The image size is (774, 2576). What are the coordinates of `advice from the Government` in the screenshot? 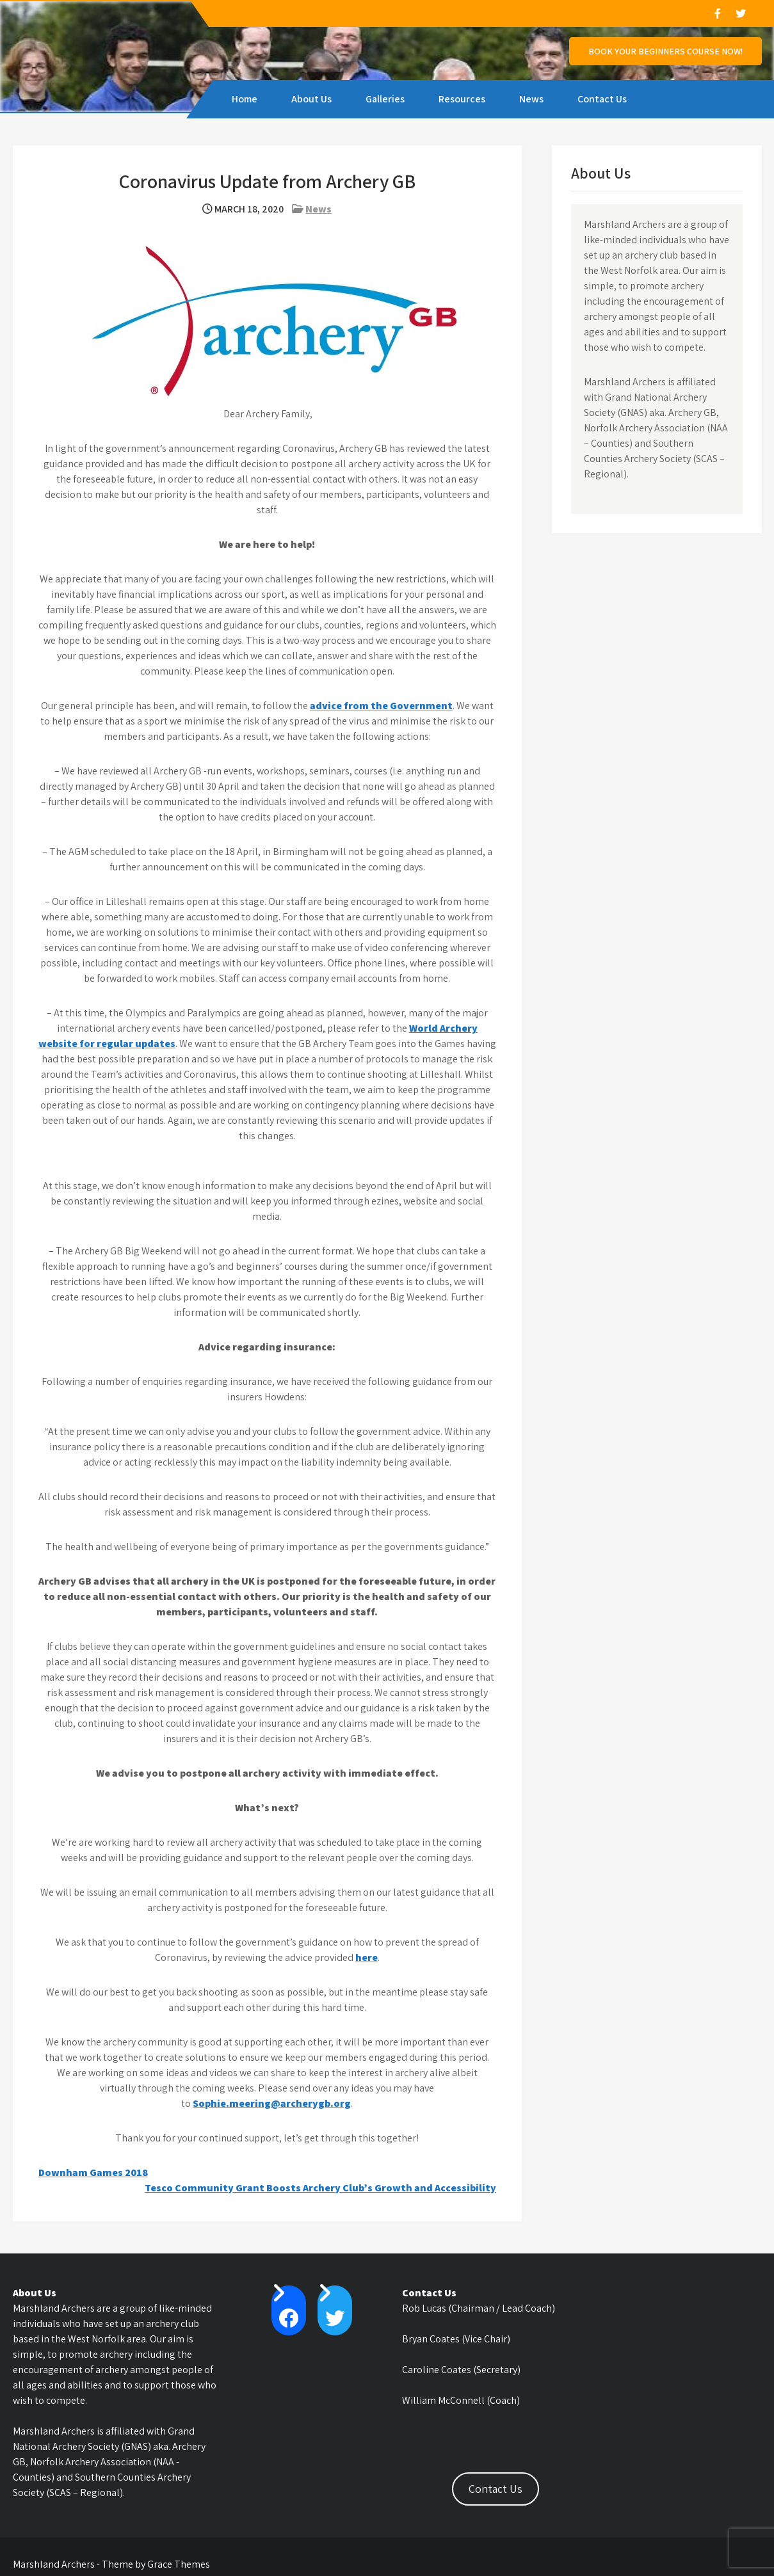 It's located at (381, 705).